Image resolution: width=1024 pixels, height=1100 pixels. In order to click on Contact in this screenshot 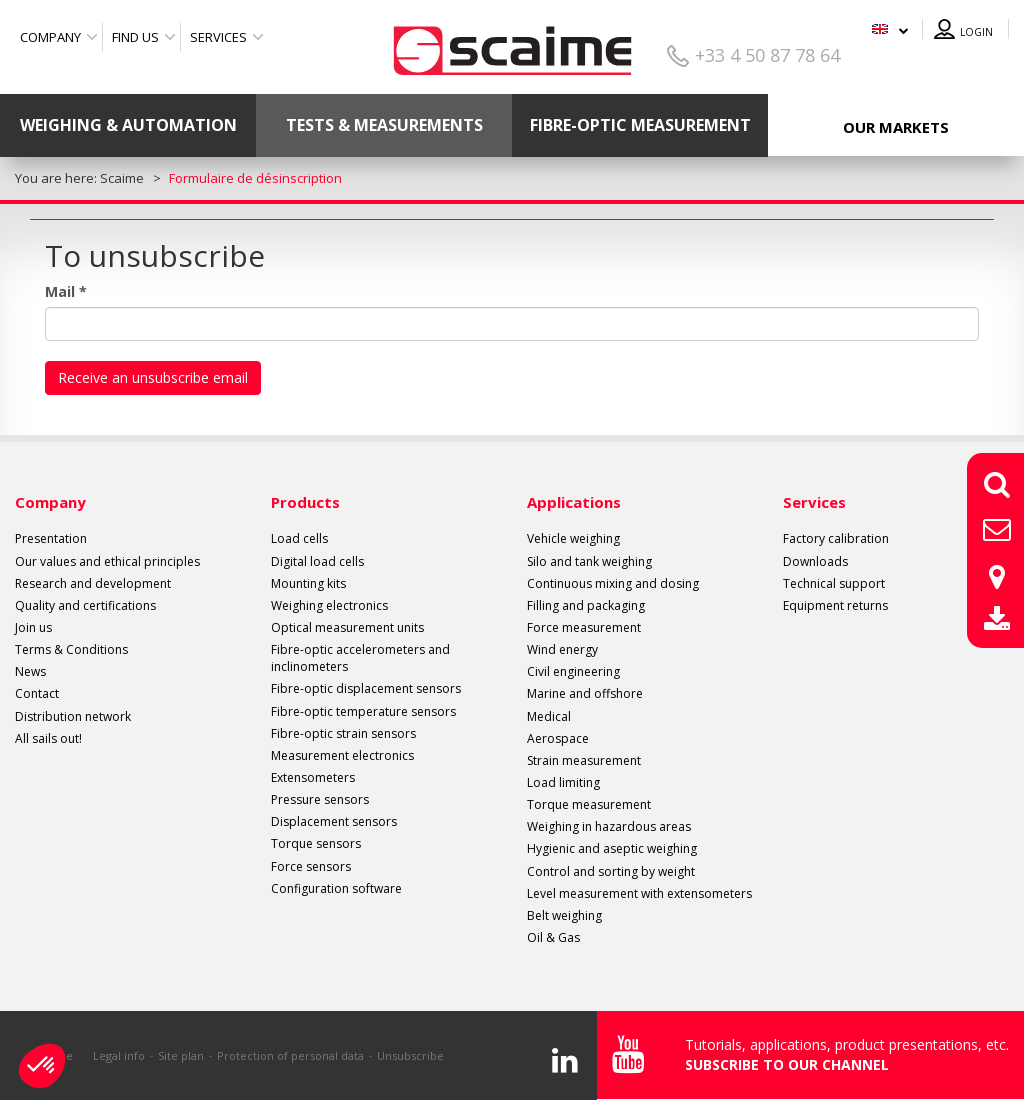, I will do `click(37, 693)`.